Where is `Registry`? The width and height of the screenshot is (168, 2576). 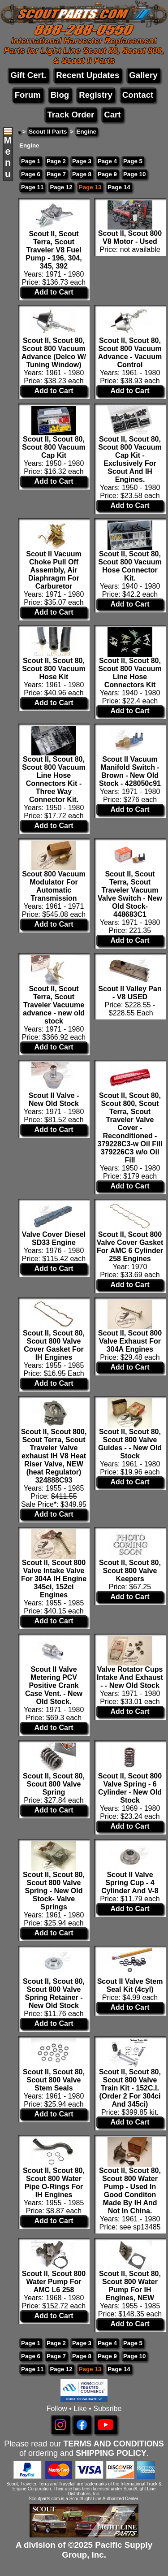 Registry is located at coordinates (95, 95).